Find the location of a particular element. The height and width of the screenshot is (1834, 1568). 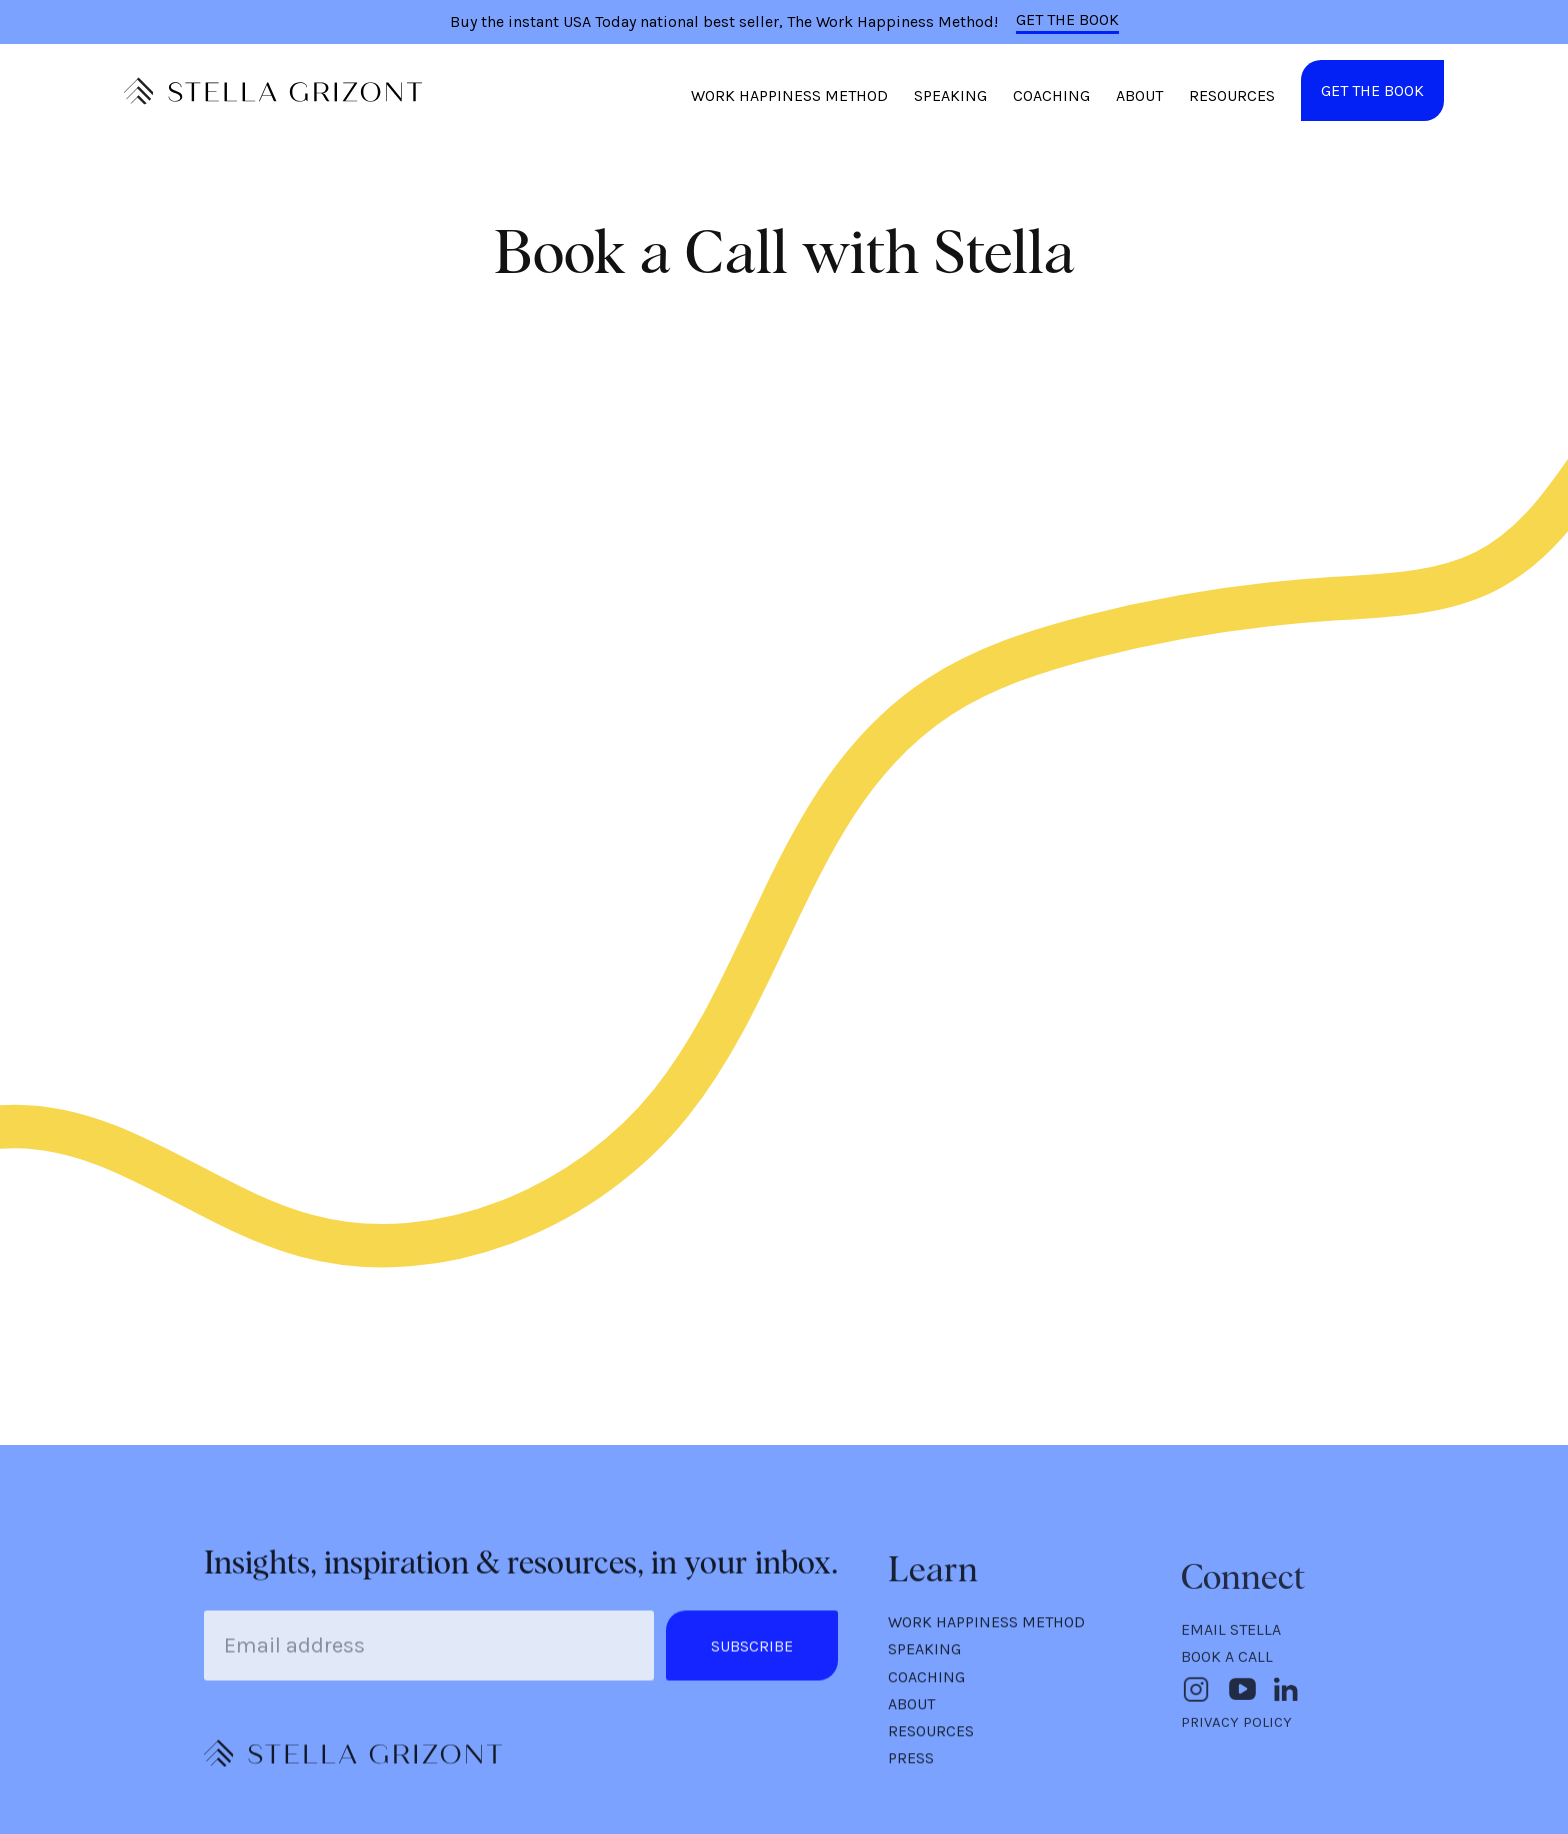

ABOUT is located at coordinates (1139, 95).